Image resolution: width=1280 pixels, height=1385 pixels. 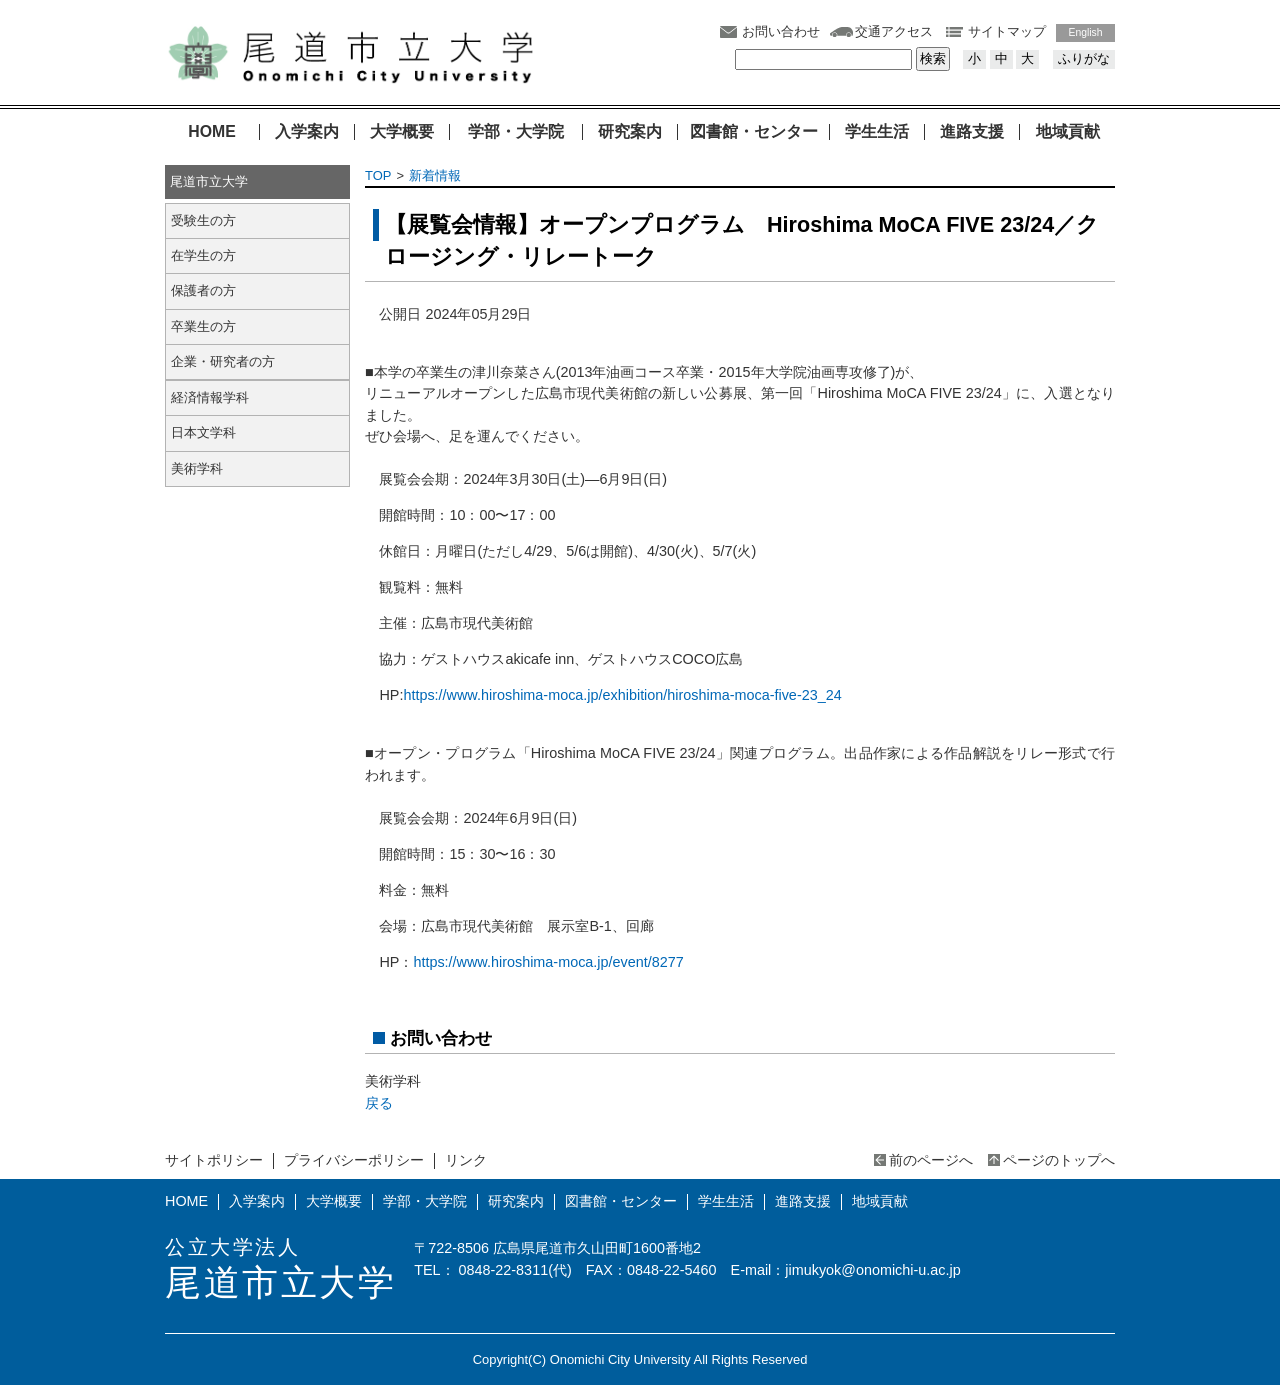 I want to click on ページのトップへ, so click(x=1059, y=1160).